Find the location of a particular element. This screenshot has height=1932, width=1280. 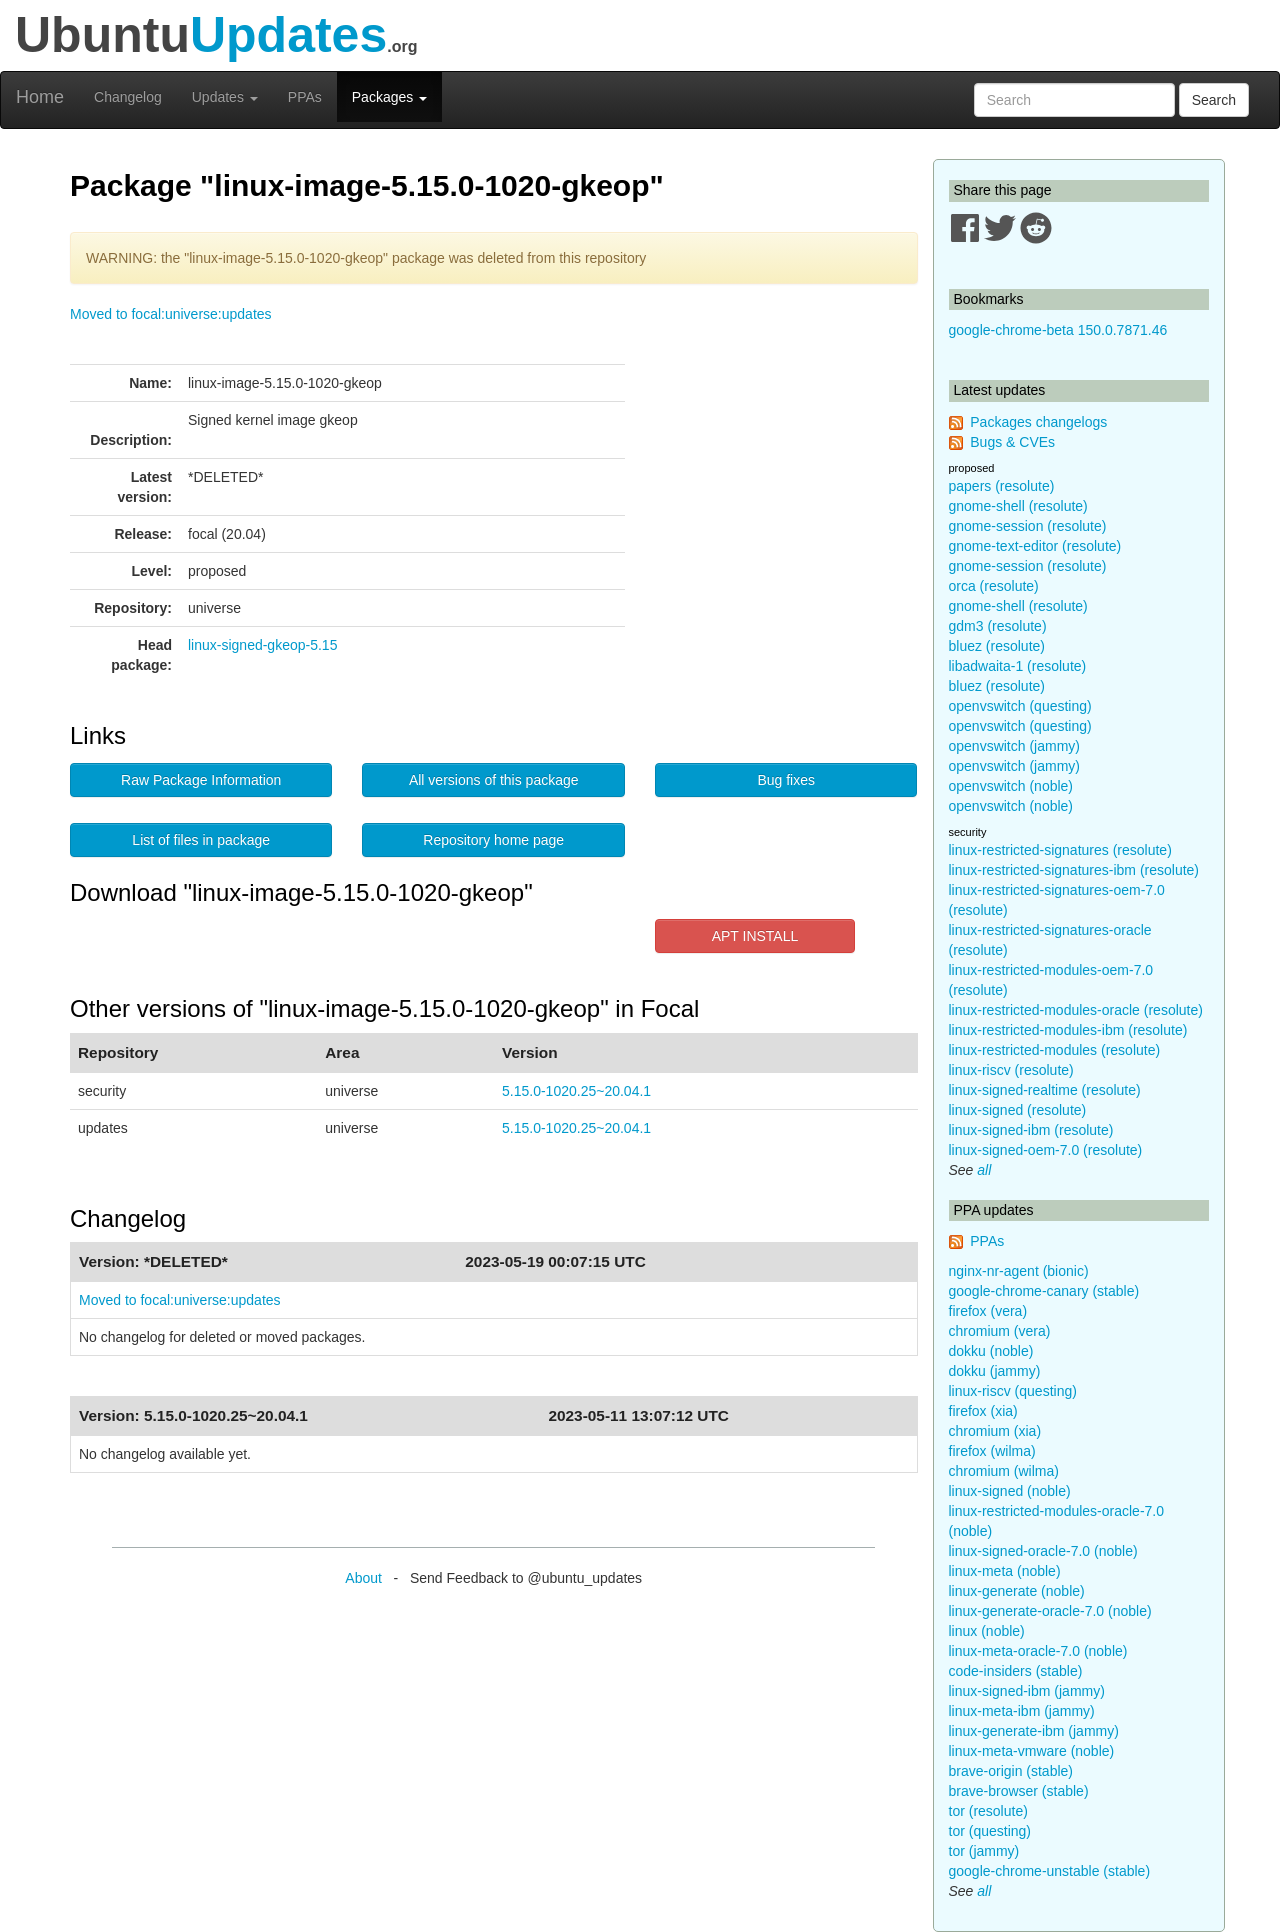

google-chrome-canary (stable) is located at coordinates (1044, 1291).